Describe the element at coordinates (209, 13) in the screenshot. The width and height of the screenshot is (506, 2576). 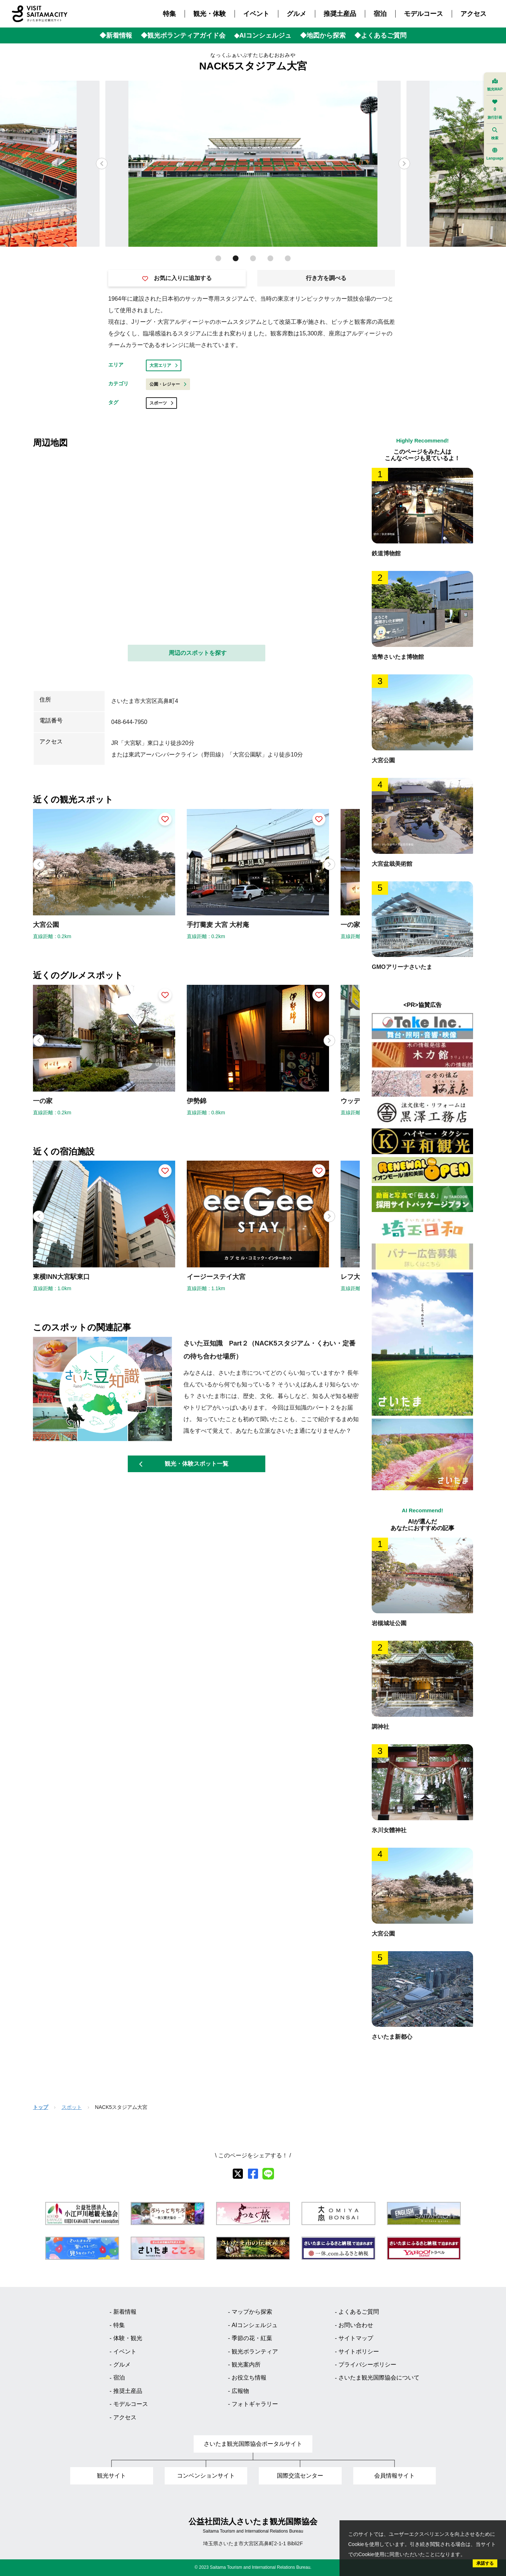
I see `観光・体験` at that location.